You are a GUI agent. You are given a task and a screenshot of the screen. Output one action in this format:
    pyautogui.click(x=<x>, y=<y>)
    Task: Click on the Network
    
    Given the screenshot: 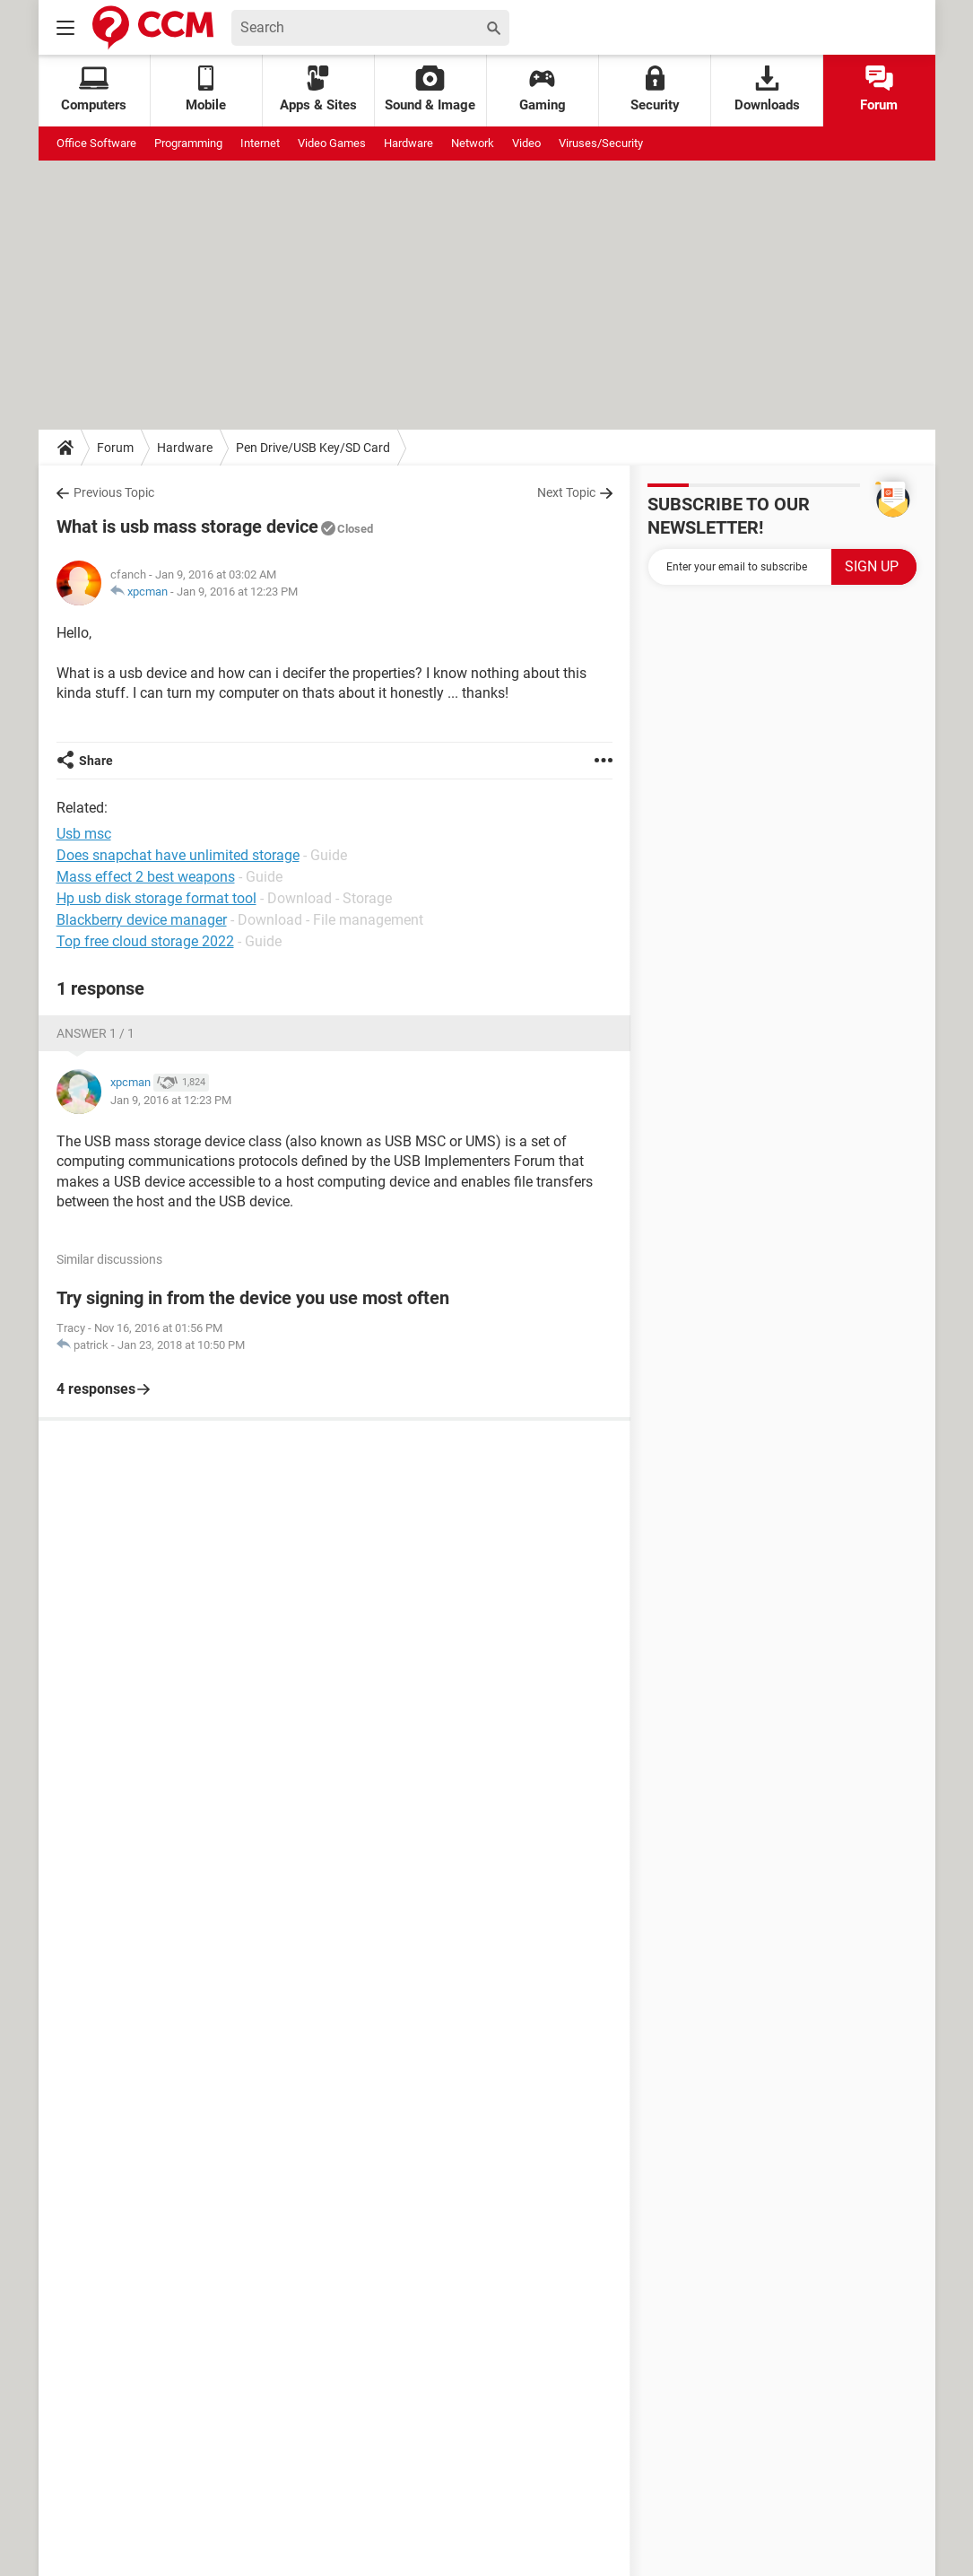 What is the action you would take?
    pyautogui.click(x=472, y=143)
    